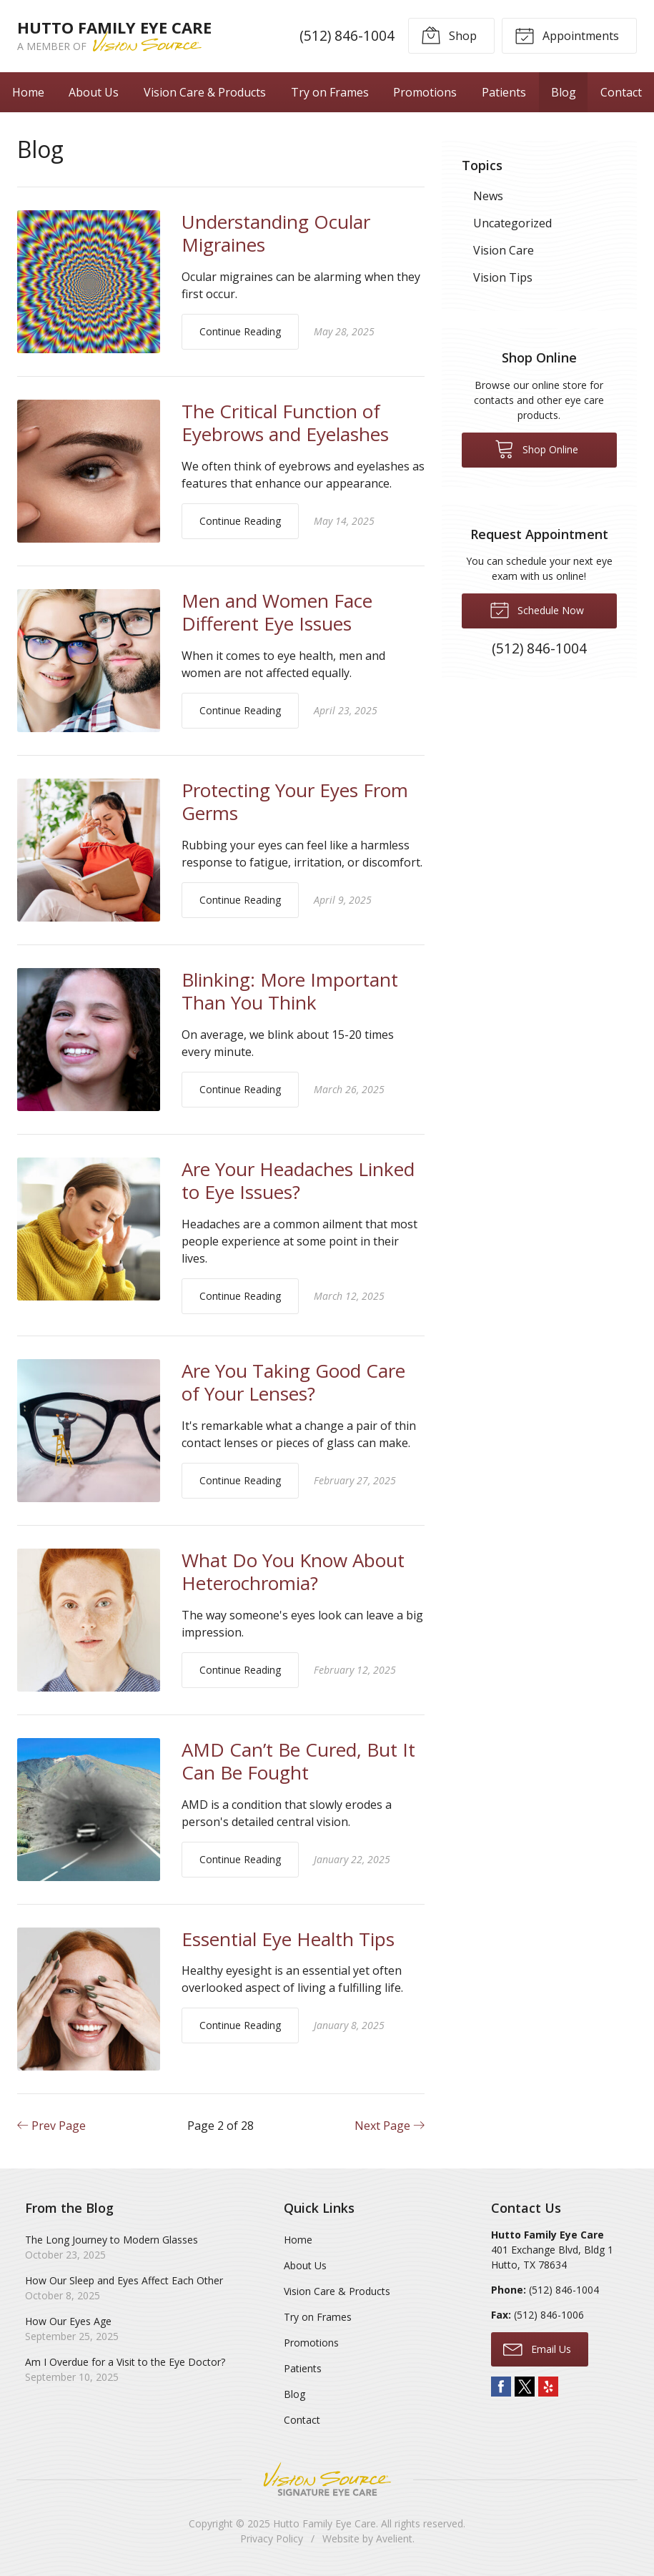 Image resolution: width=654 pixels, height=2576 pixels. Describe the element at coordinates (512, 223) in the screenshot. I see `Uncategorized` at that location.